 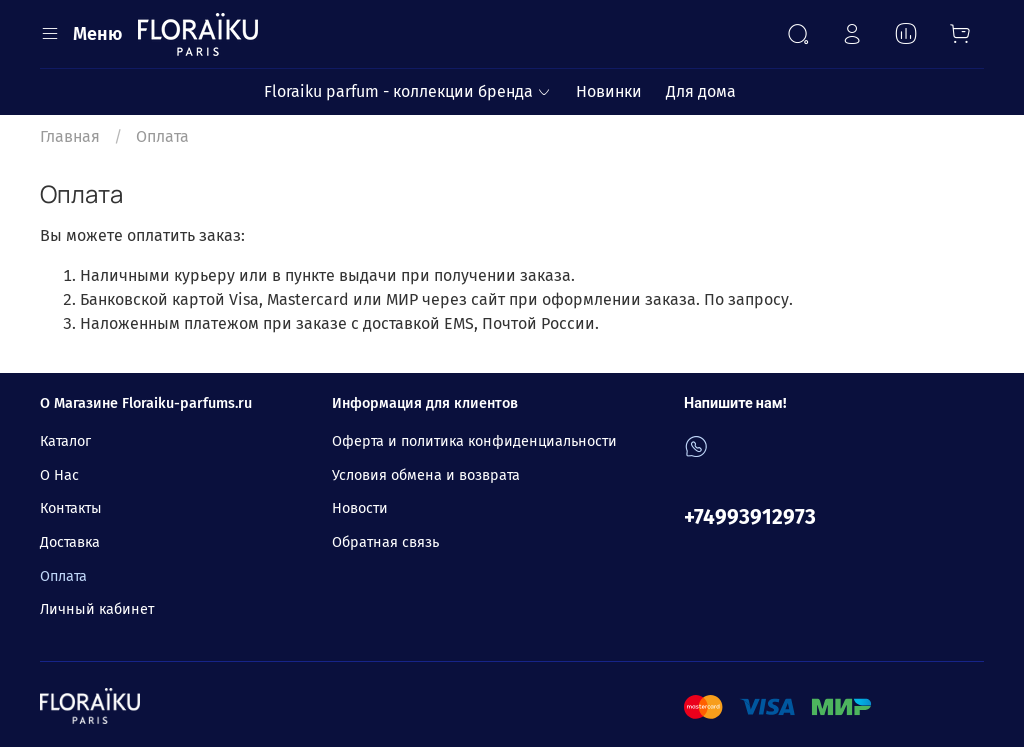 What do you see at coordinates (701, 91) in the screenshot?
I see `Для дома` at bounding box center [701, 91].